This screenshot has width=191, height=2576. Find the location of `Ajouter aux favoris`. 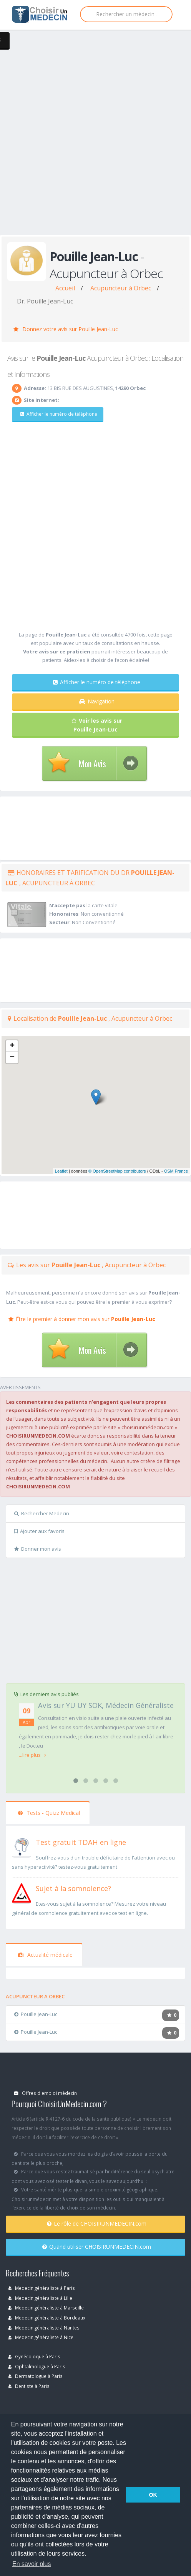

Ajouter aux favoris is located at coordinates (39, 1531).